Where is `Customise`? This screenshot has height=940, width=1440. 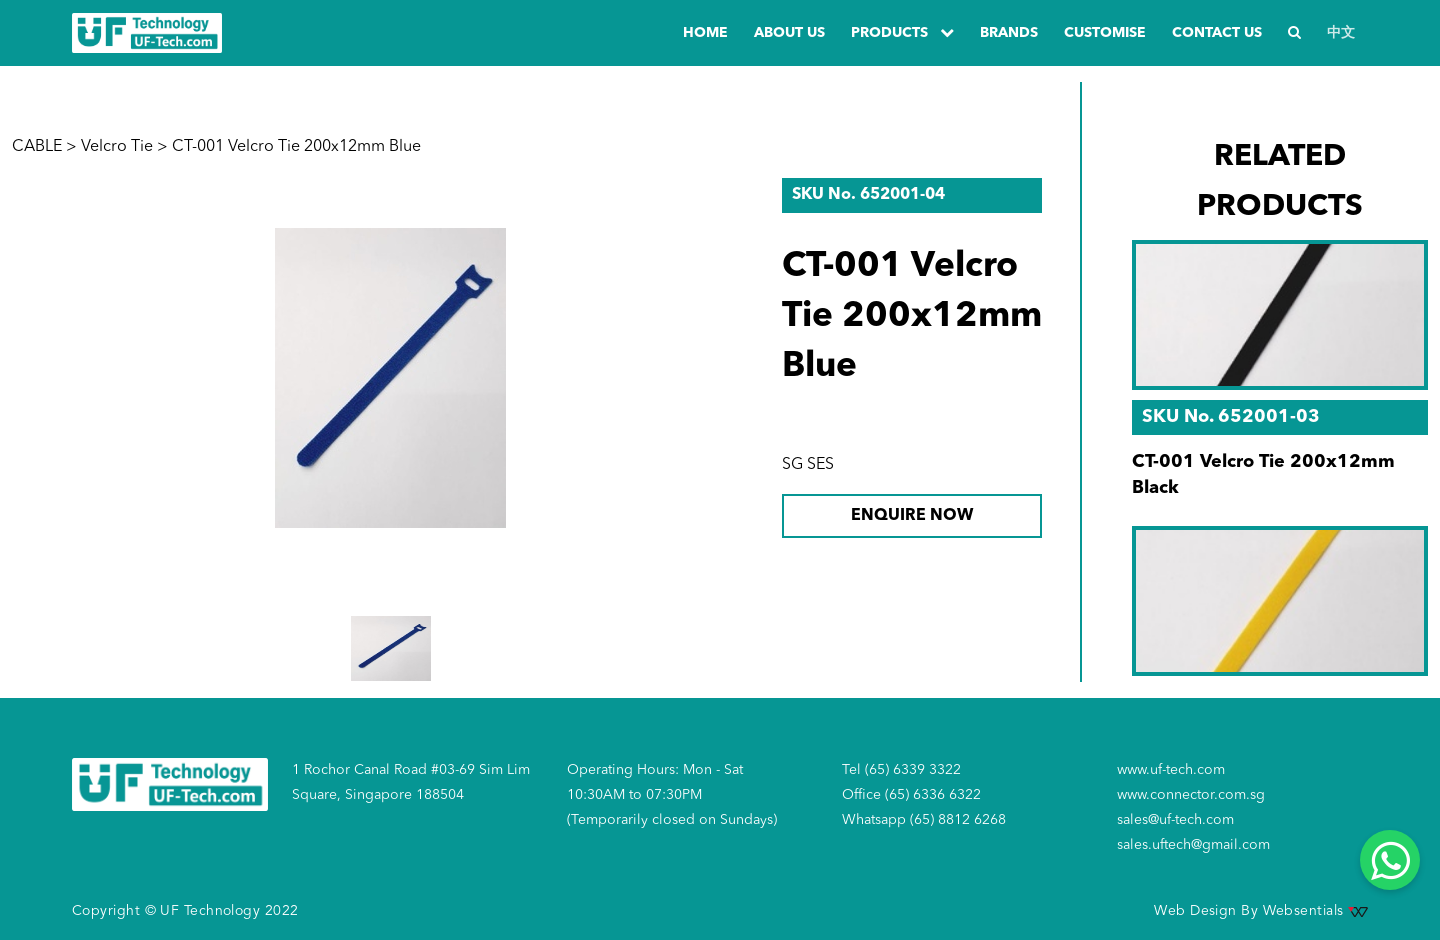 Customise is located at coordinates (1105, 33).